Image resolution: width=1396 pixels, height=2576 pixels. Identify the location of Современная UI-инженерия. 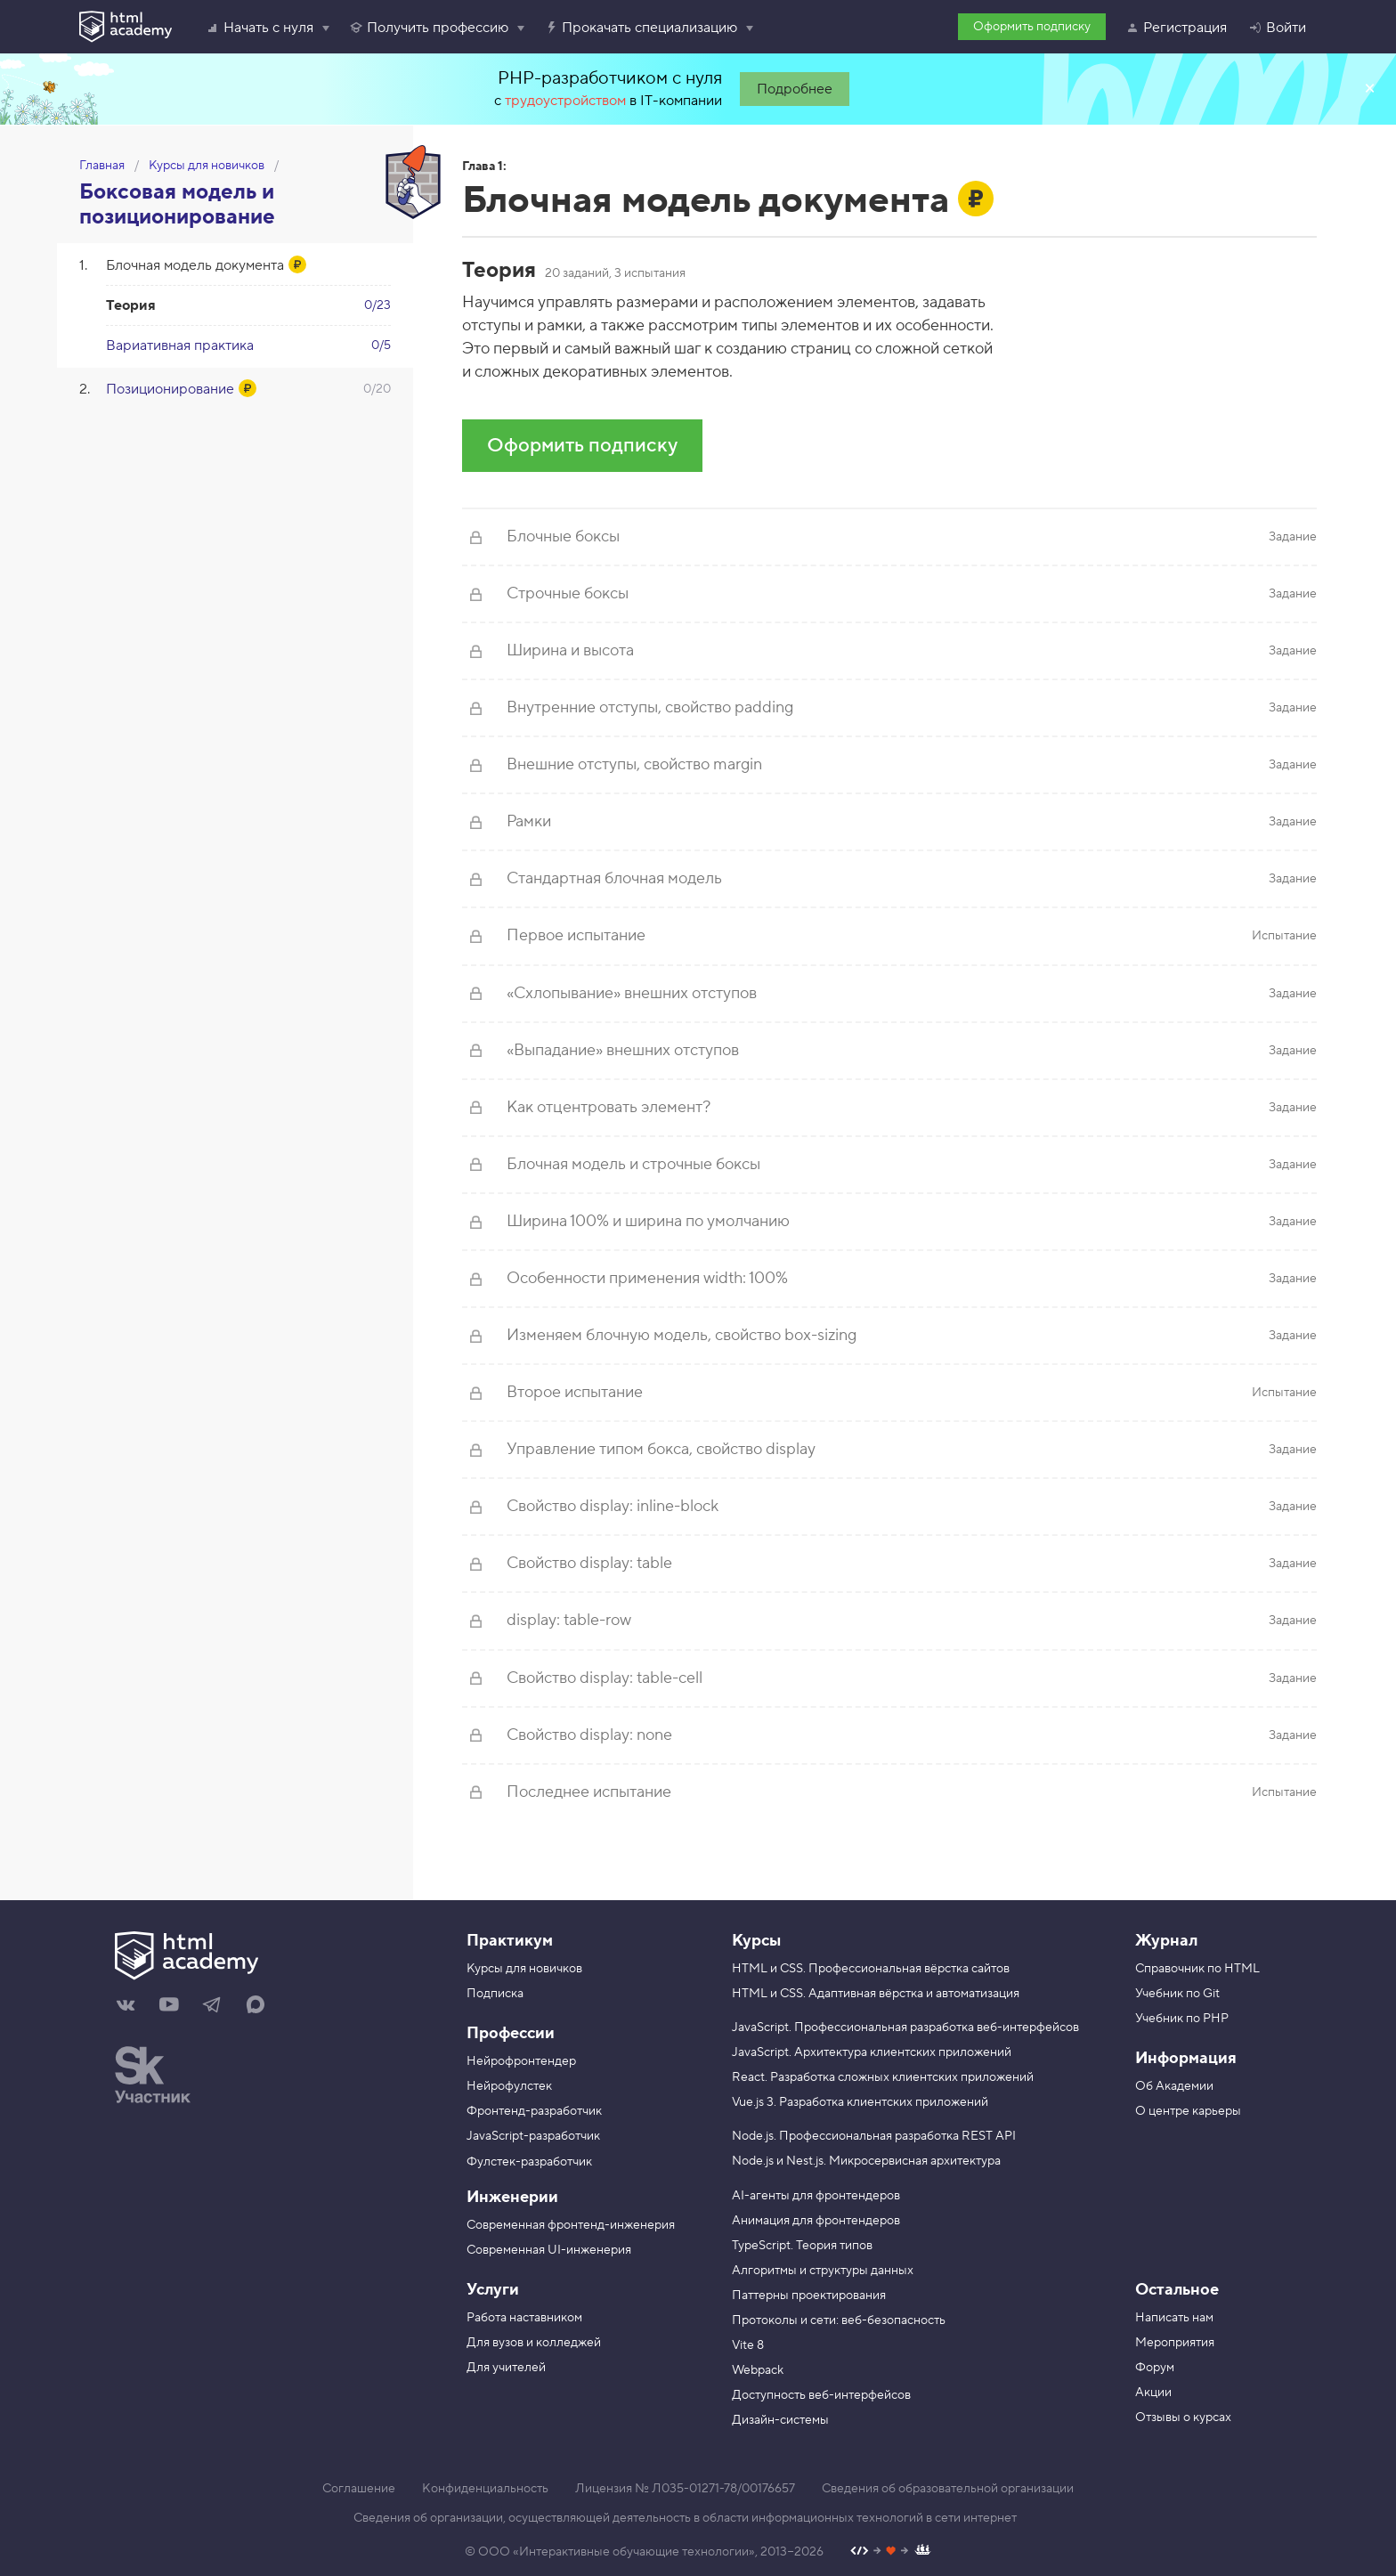
(549, 2250).